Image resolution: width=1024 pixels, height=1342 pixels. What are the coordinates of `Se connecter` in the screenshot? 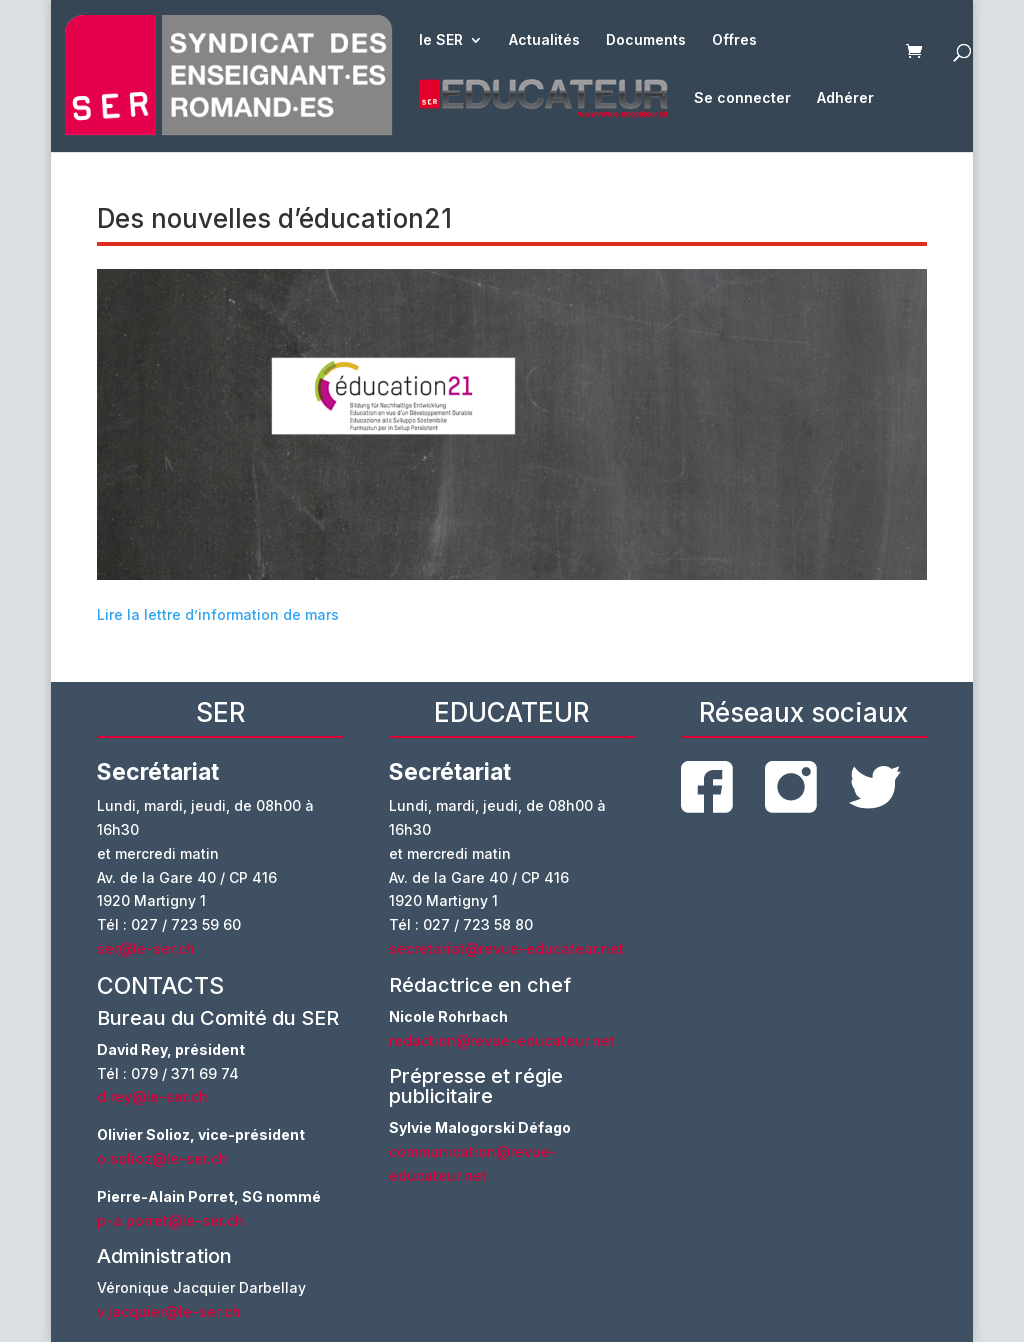 It's located at (742, 98).